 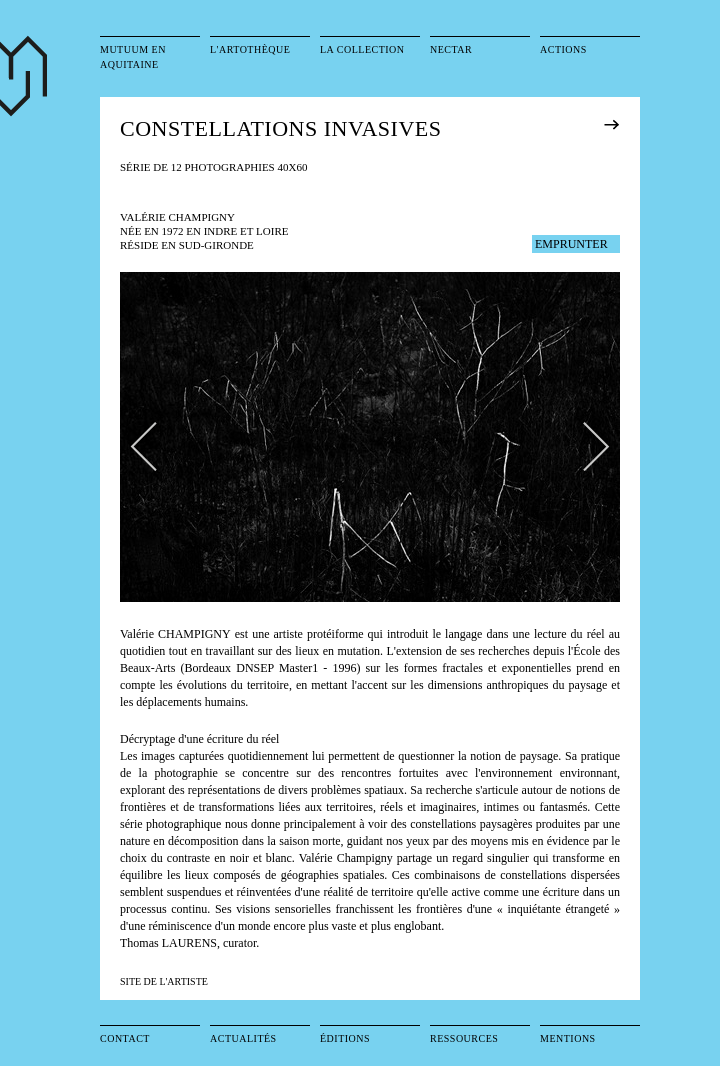 What do you see at coordinates (345, 1038) in the screenshot?
I see `Éditions` at bounding box center [345, 1038].